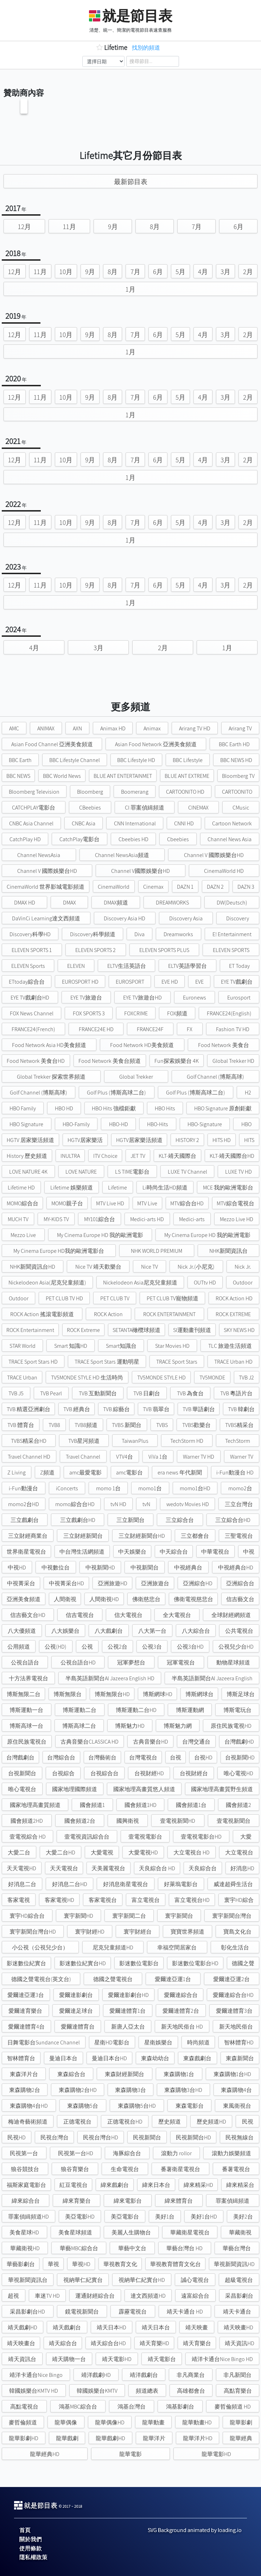 The image size is (261, 2576). I want to click on Travel Channel, so click(83, 1456).